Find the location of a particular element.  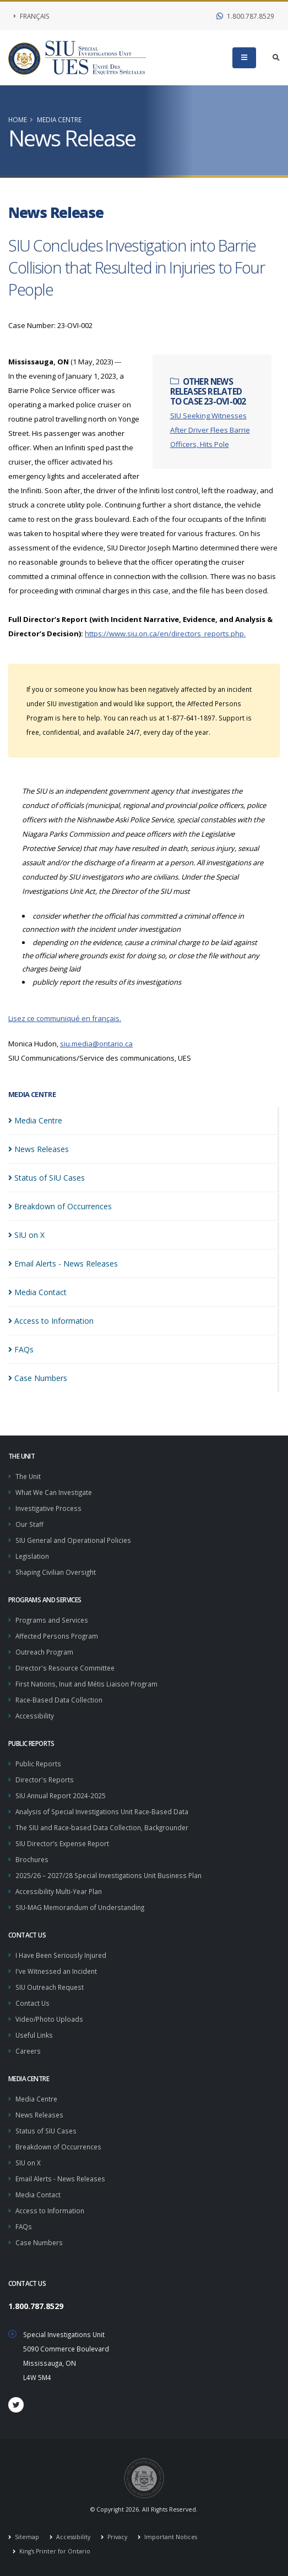

Media is located at coordinates (35, 1120).